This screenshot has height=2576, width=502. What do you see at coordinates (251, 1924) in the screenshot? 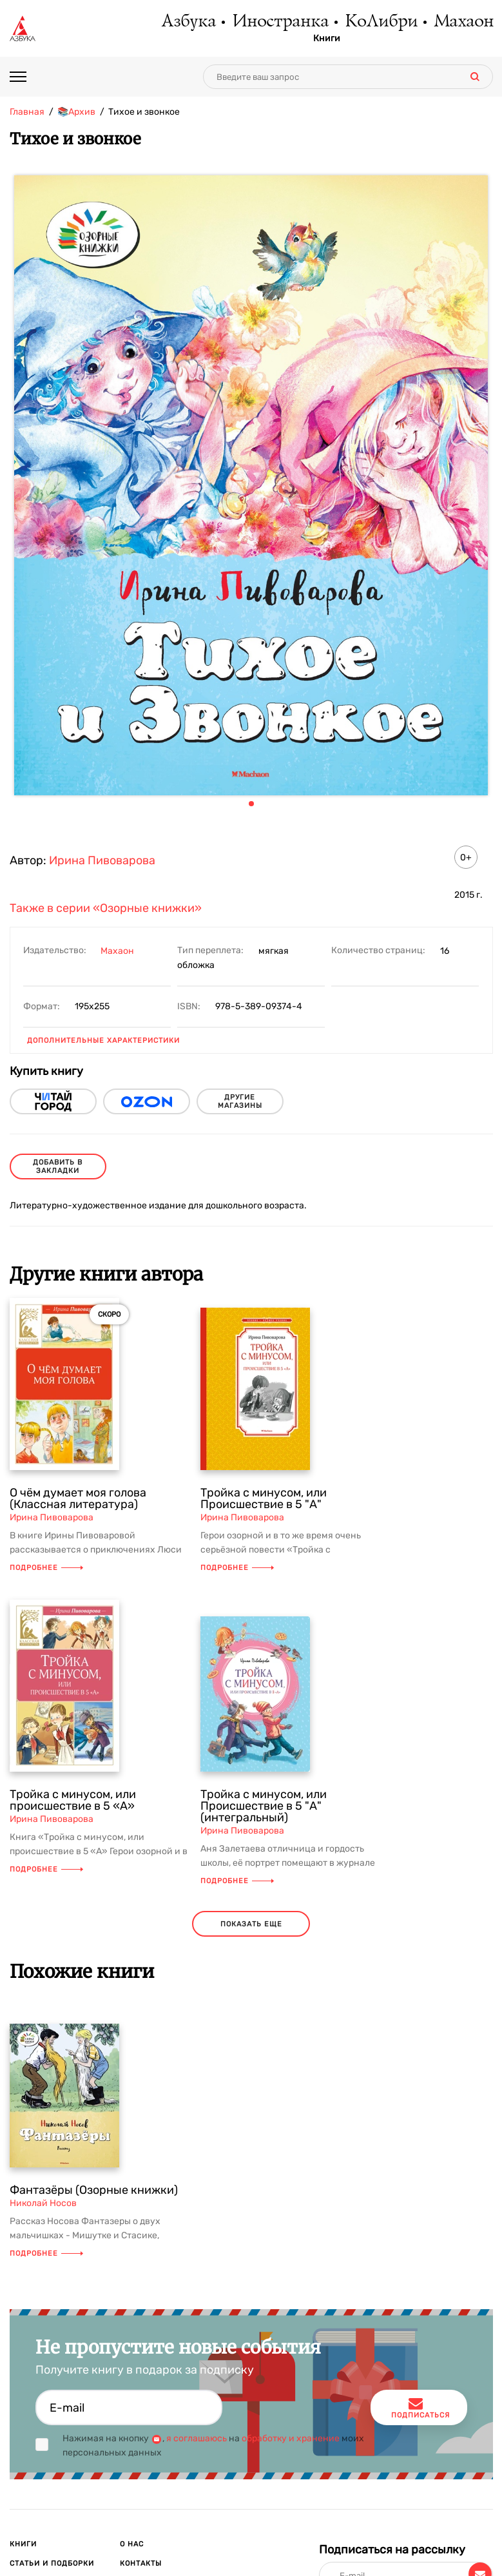
I see `показать еще` at bounding box center [251, 1924].